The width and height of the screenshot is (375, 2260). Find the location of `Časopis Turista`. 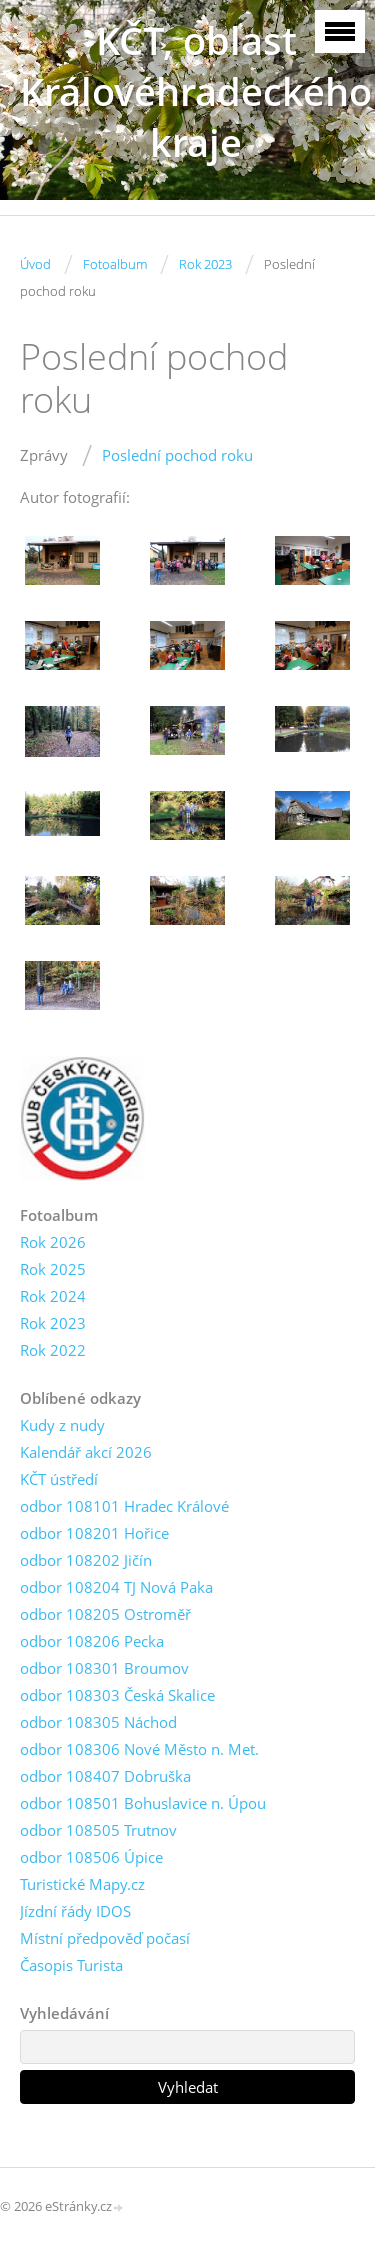

Časopis Turista is located at coordinates (71, 1965).